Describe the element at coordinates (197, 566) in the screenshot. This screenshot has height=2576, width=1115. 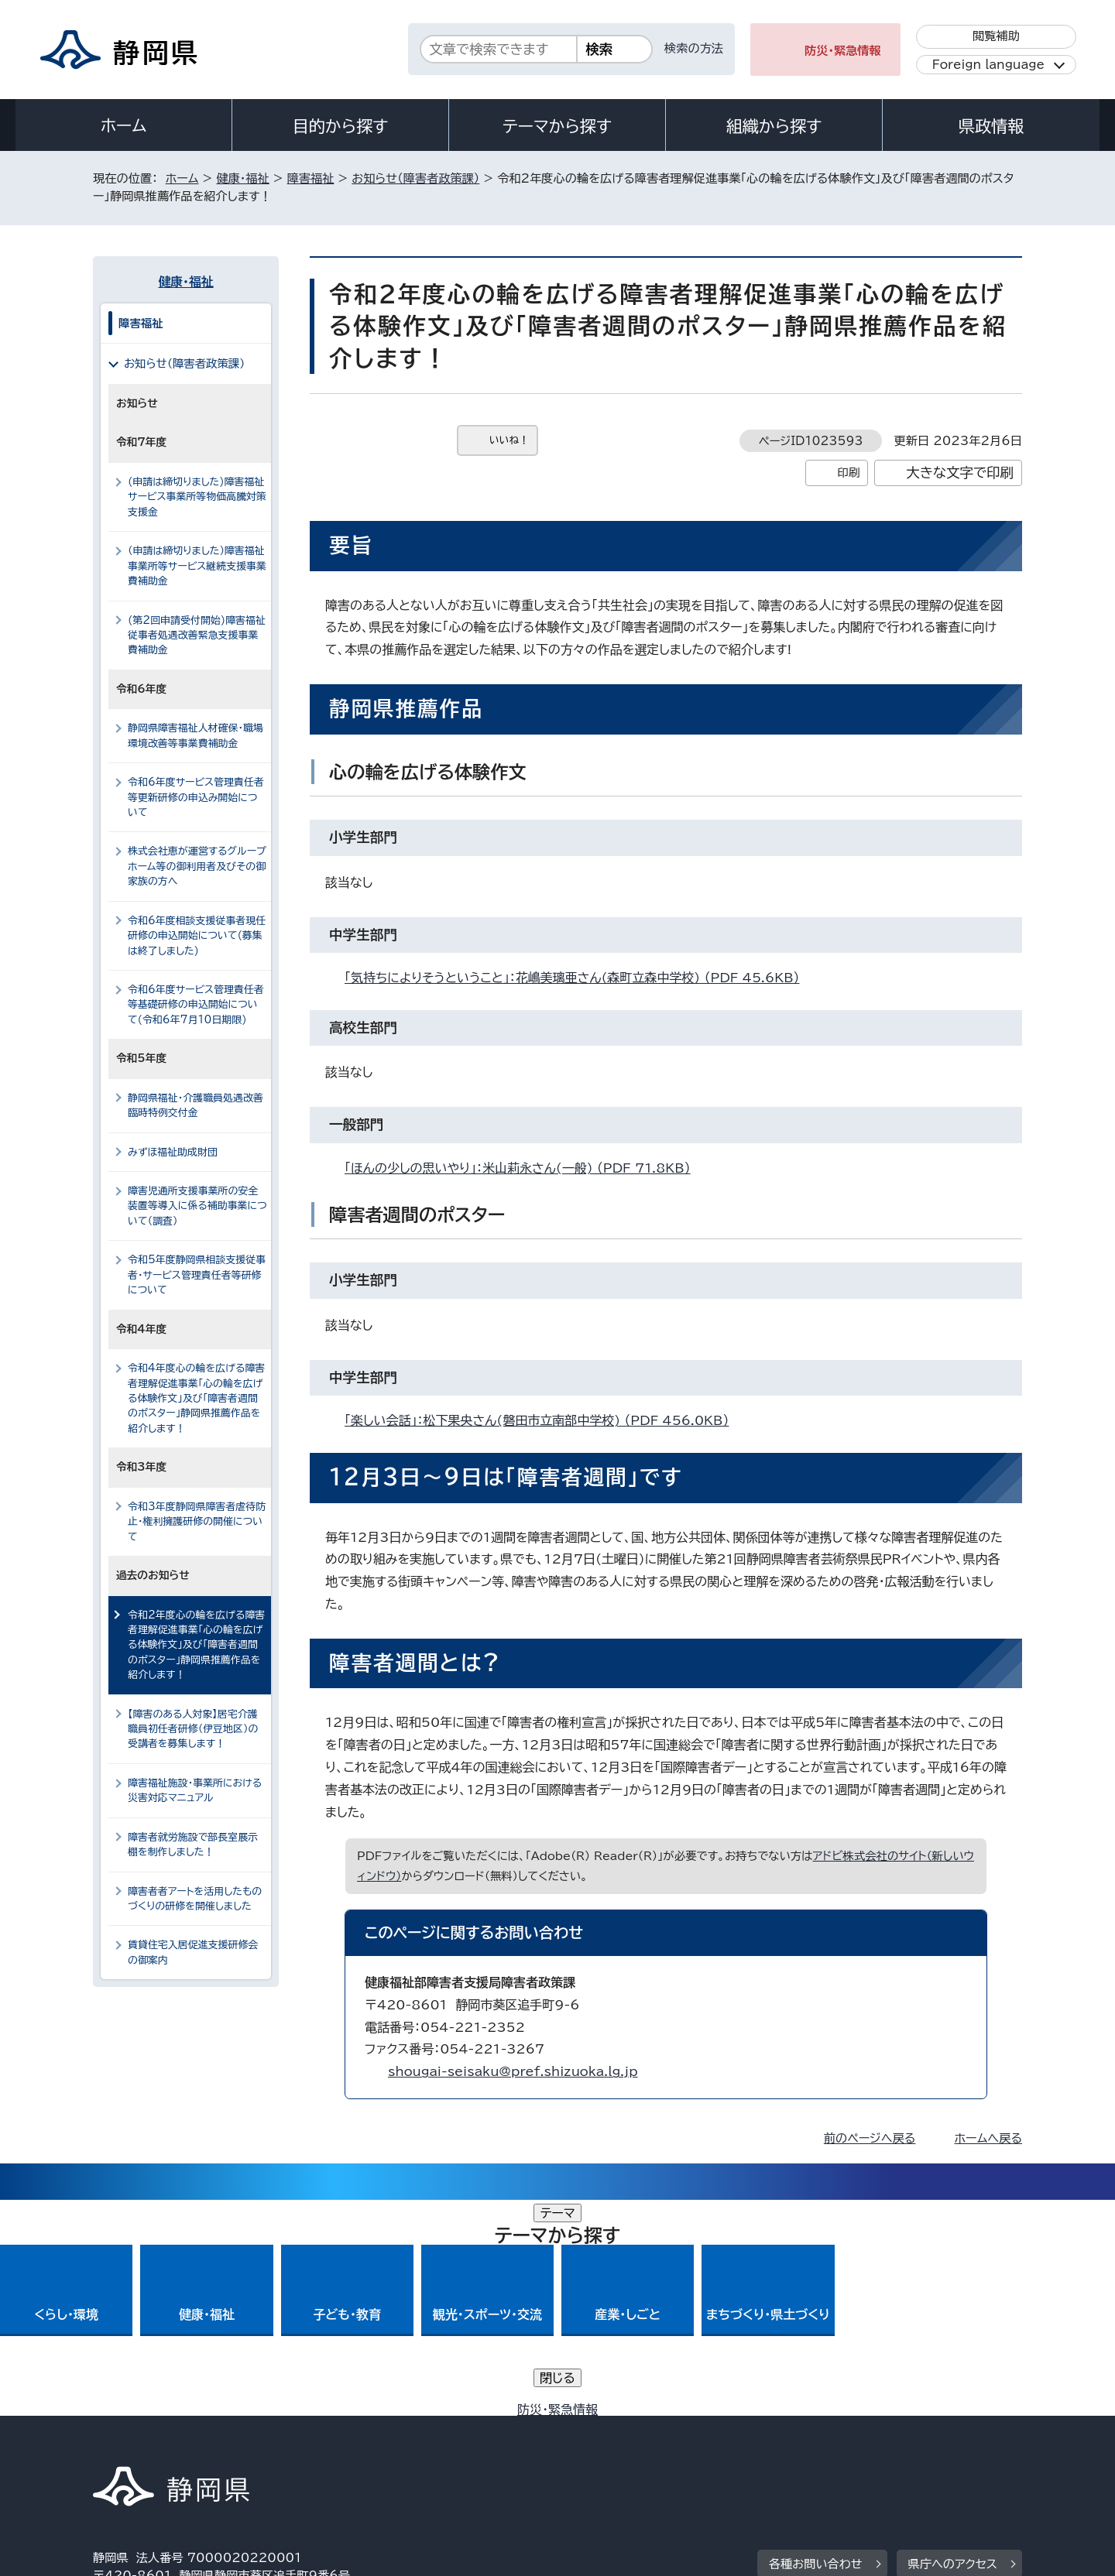
I see `（申請は締切りました）障害福祉事業所等サービス継続支援事業費補助金` at that location.